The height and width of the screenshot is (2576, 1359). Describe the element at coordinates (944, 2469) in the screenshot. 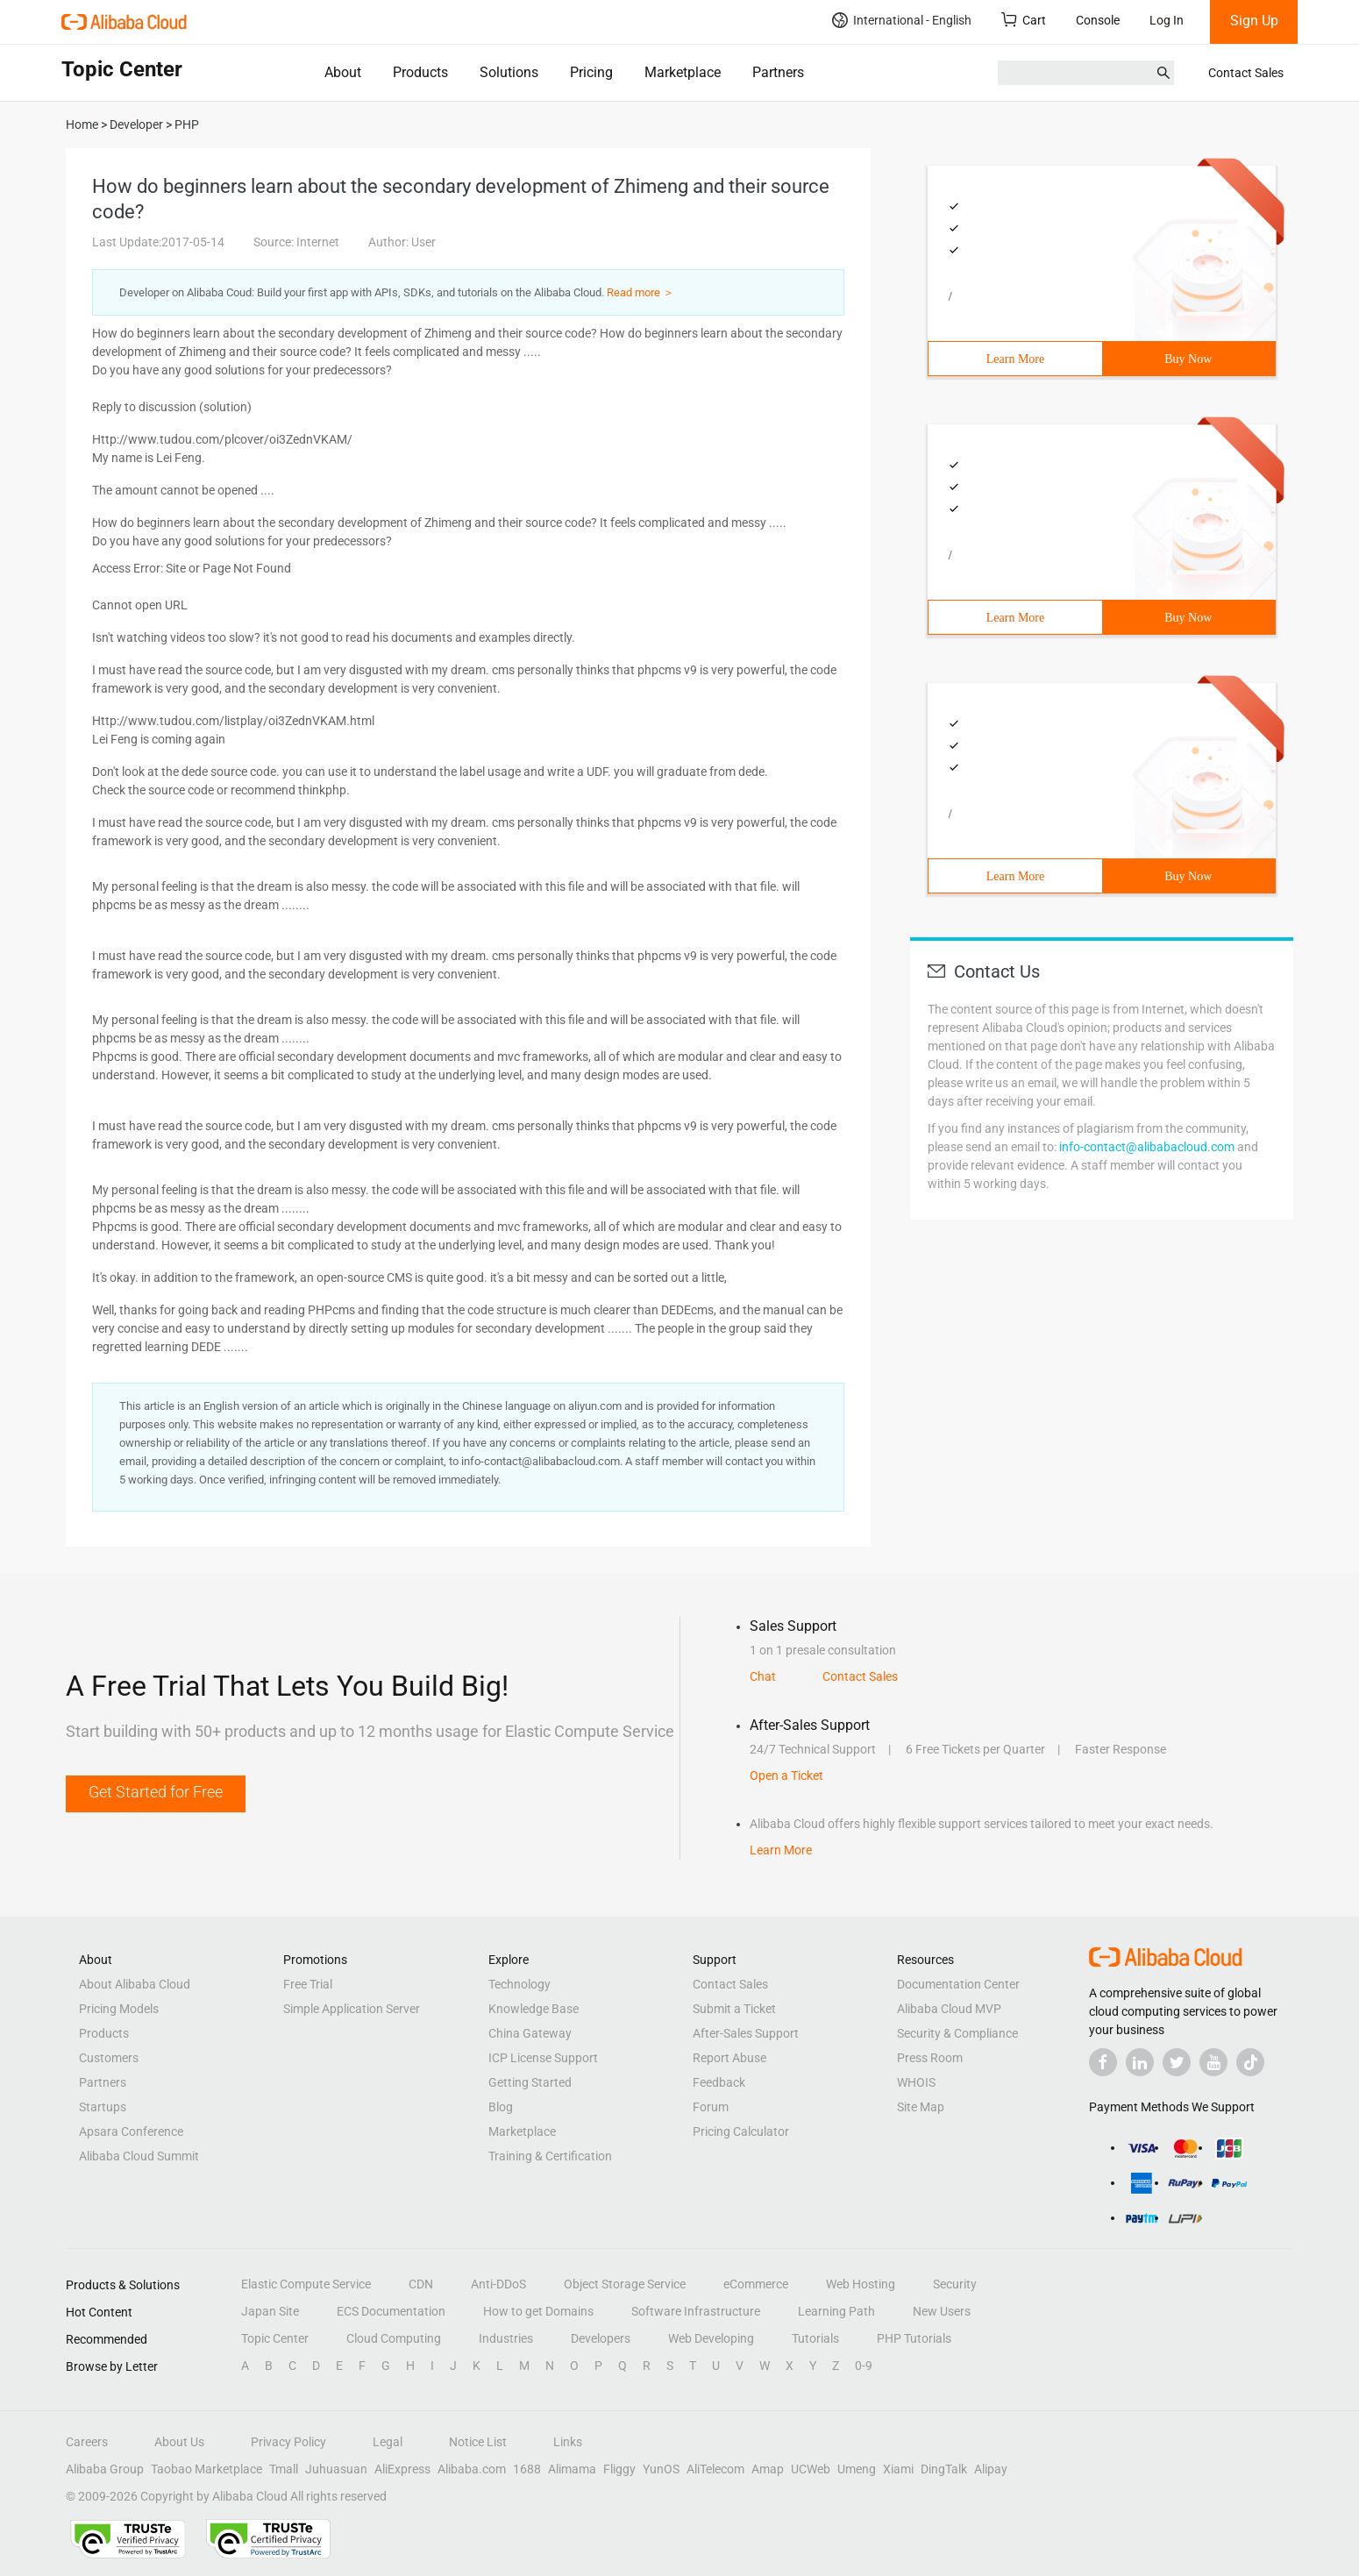

I see `DingTalk` at that location.